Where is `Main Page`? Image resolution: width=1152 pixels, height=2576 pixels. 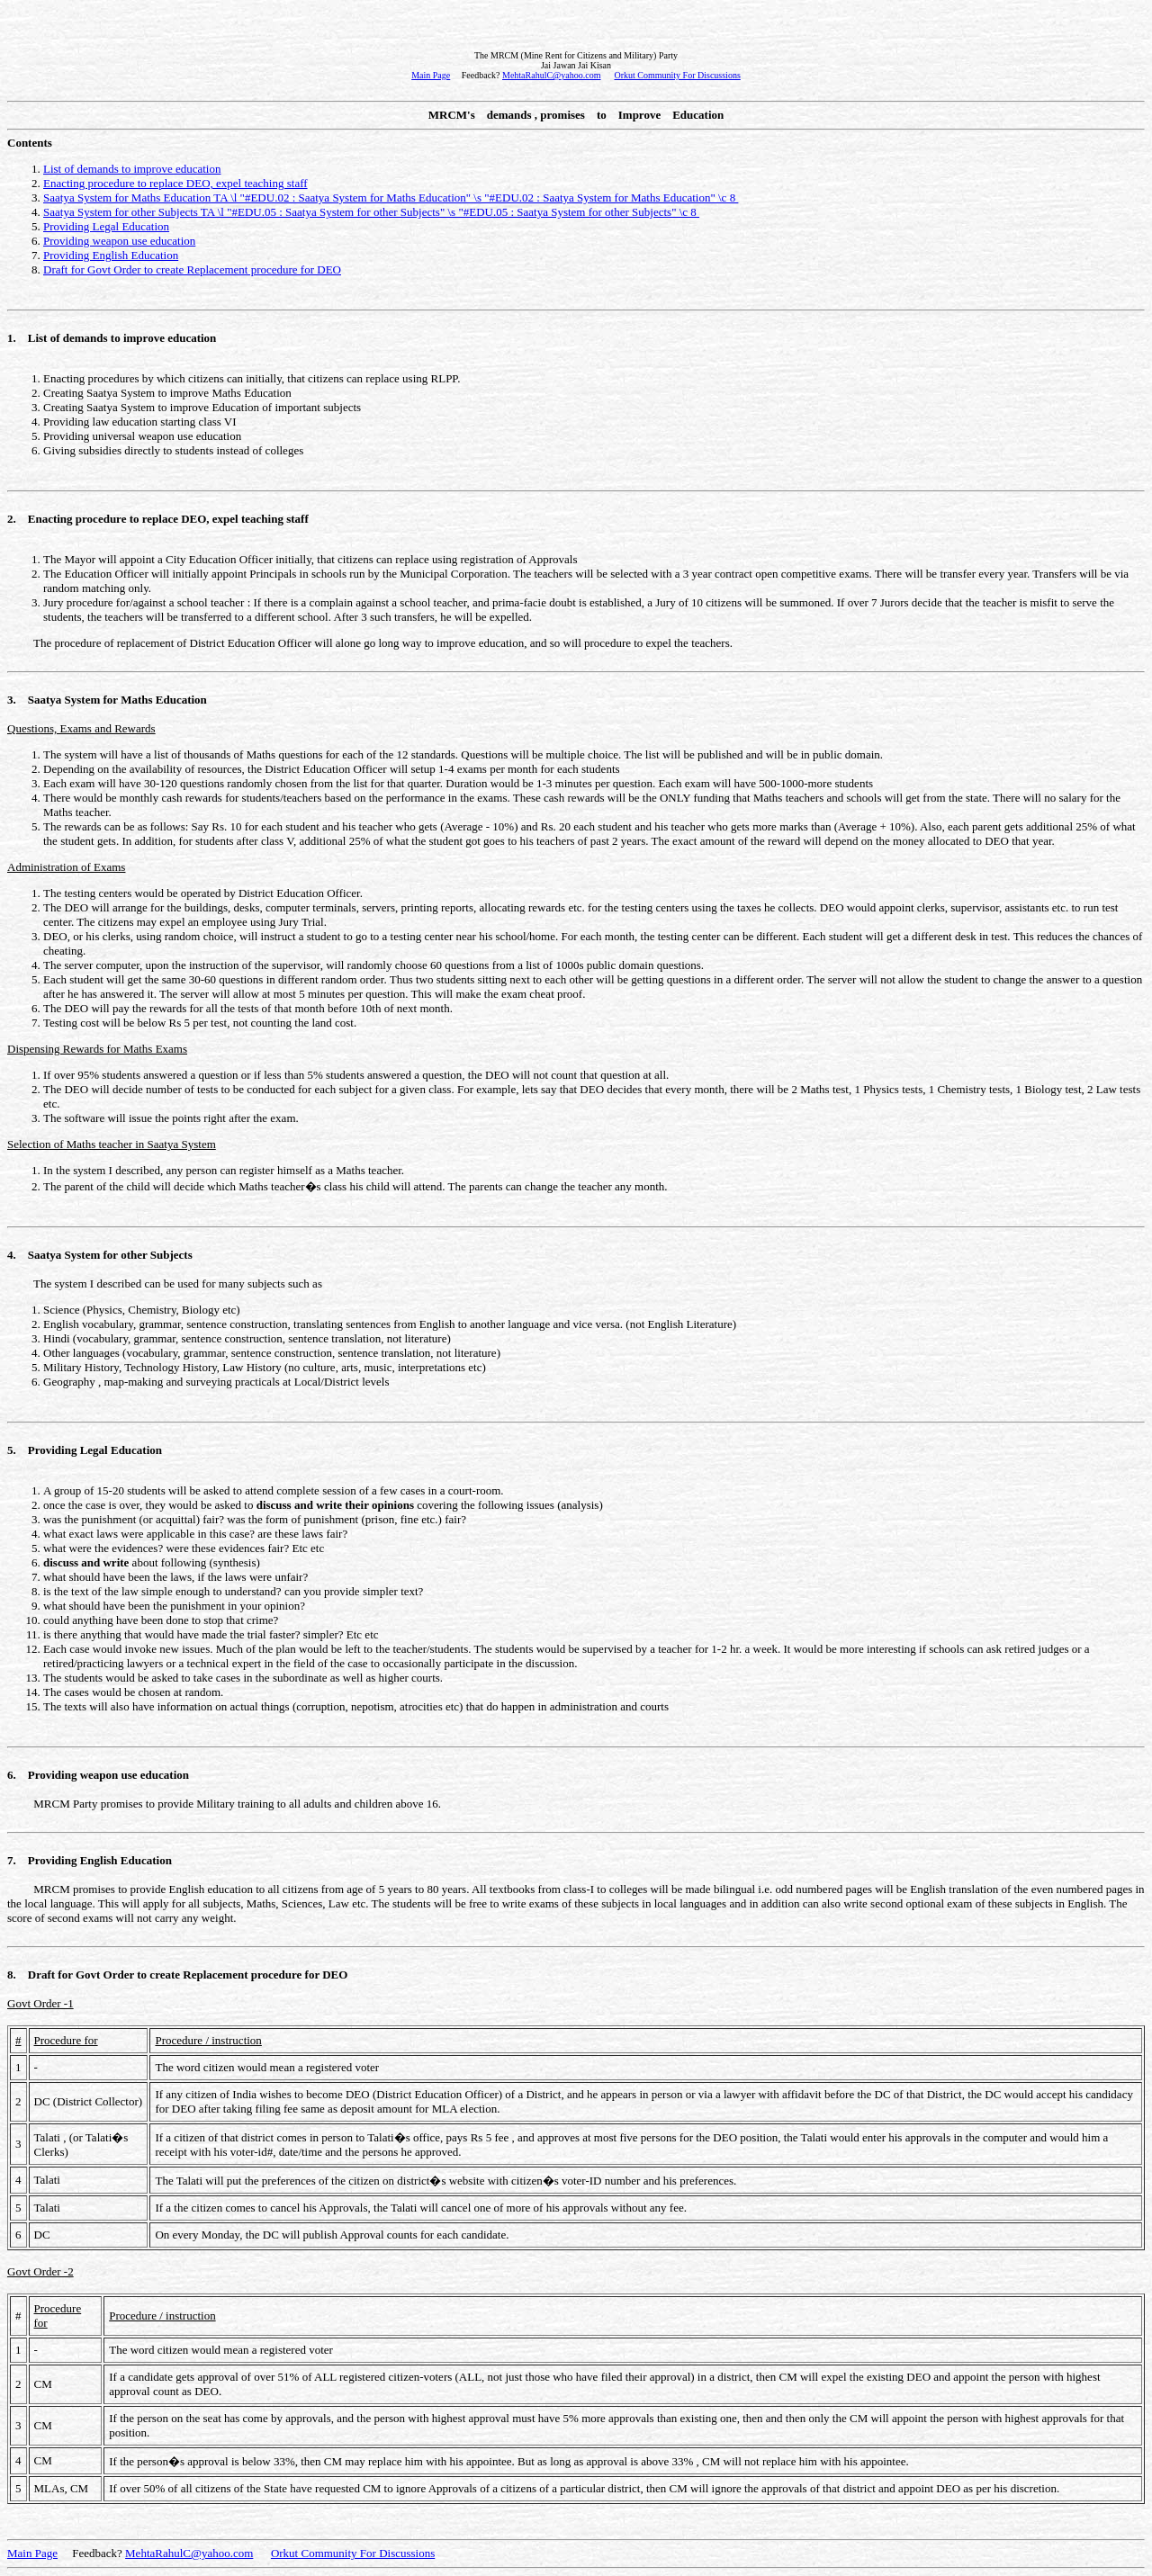
Main Page is located at coordinates (430, 75).